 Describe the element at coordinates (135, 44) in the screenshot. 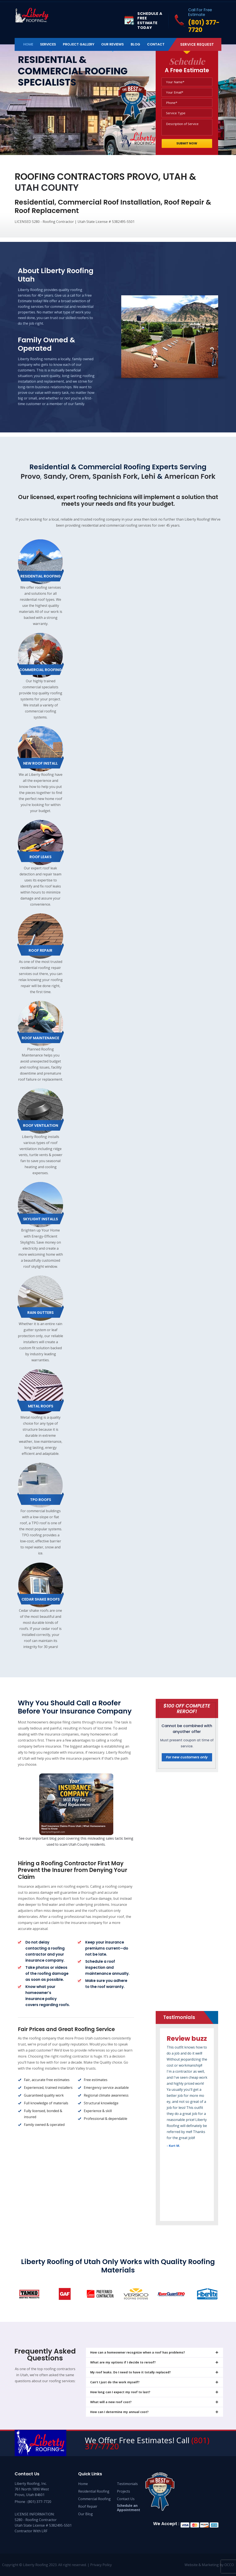

I see `Blog` at that location.